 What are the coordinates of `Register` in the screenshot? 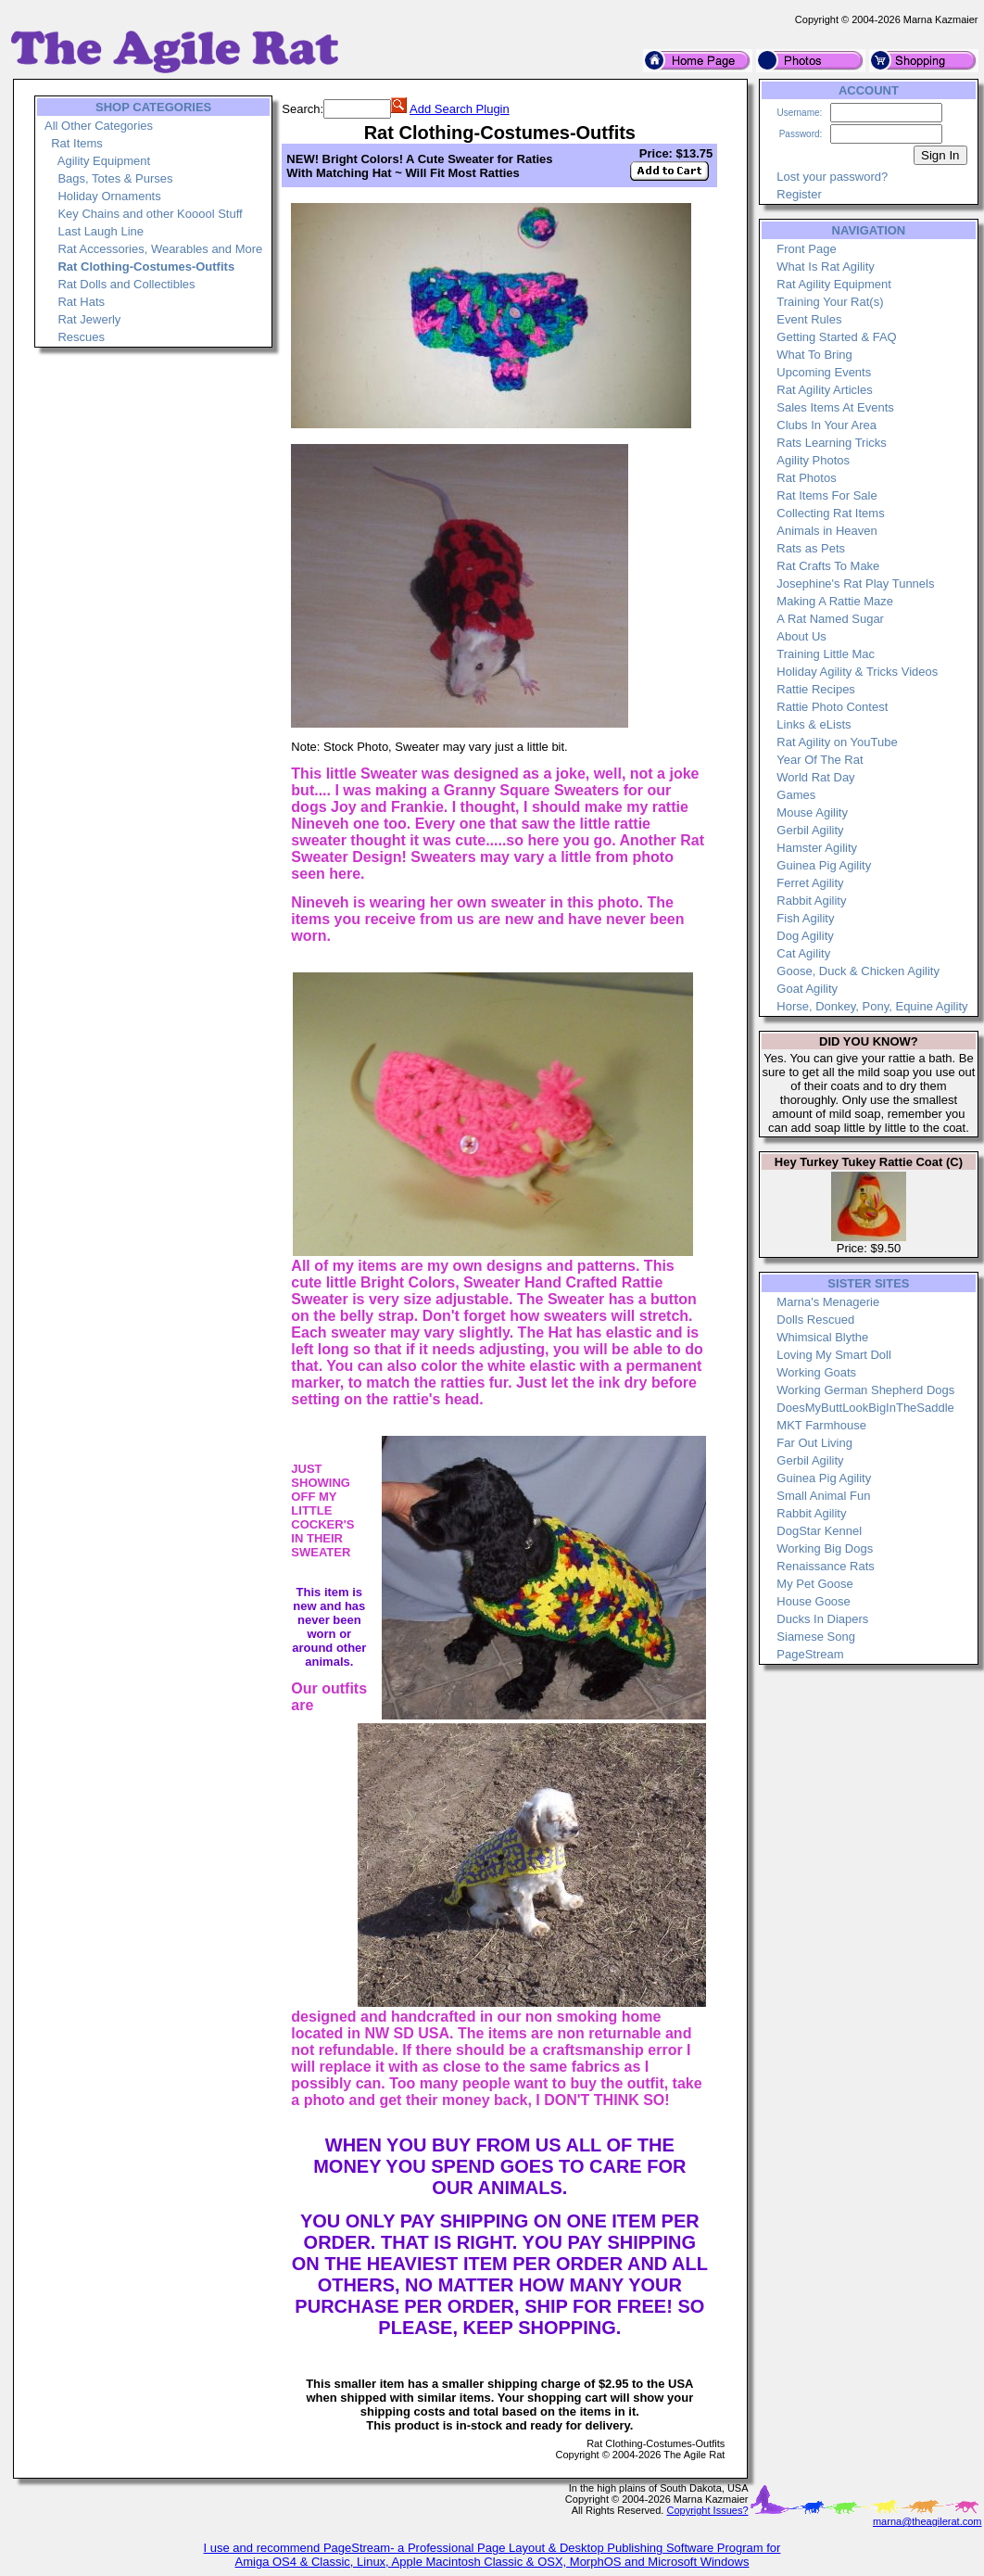 It's located at (798, 194).